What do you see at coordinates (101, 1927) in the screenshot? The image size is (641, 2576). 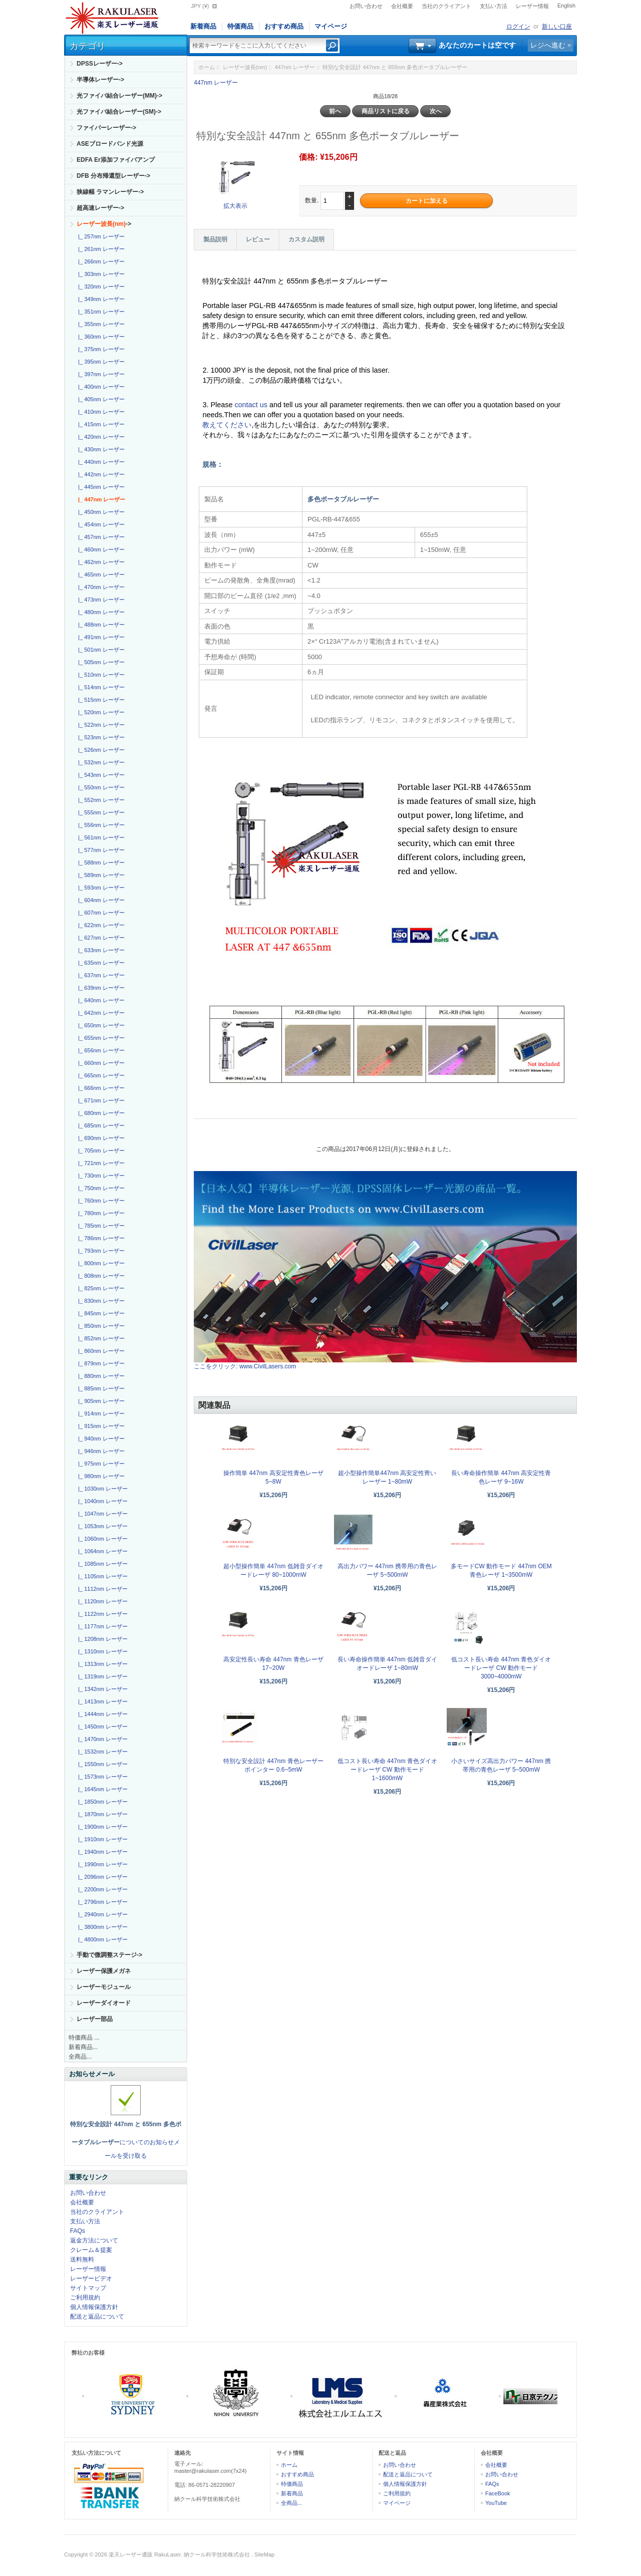 I see `|_ 3800nm レーザー` at bounding box center [101, 1927].